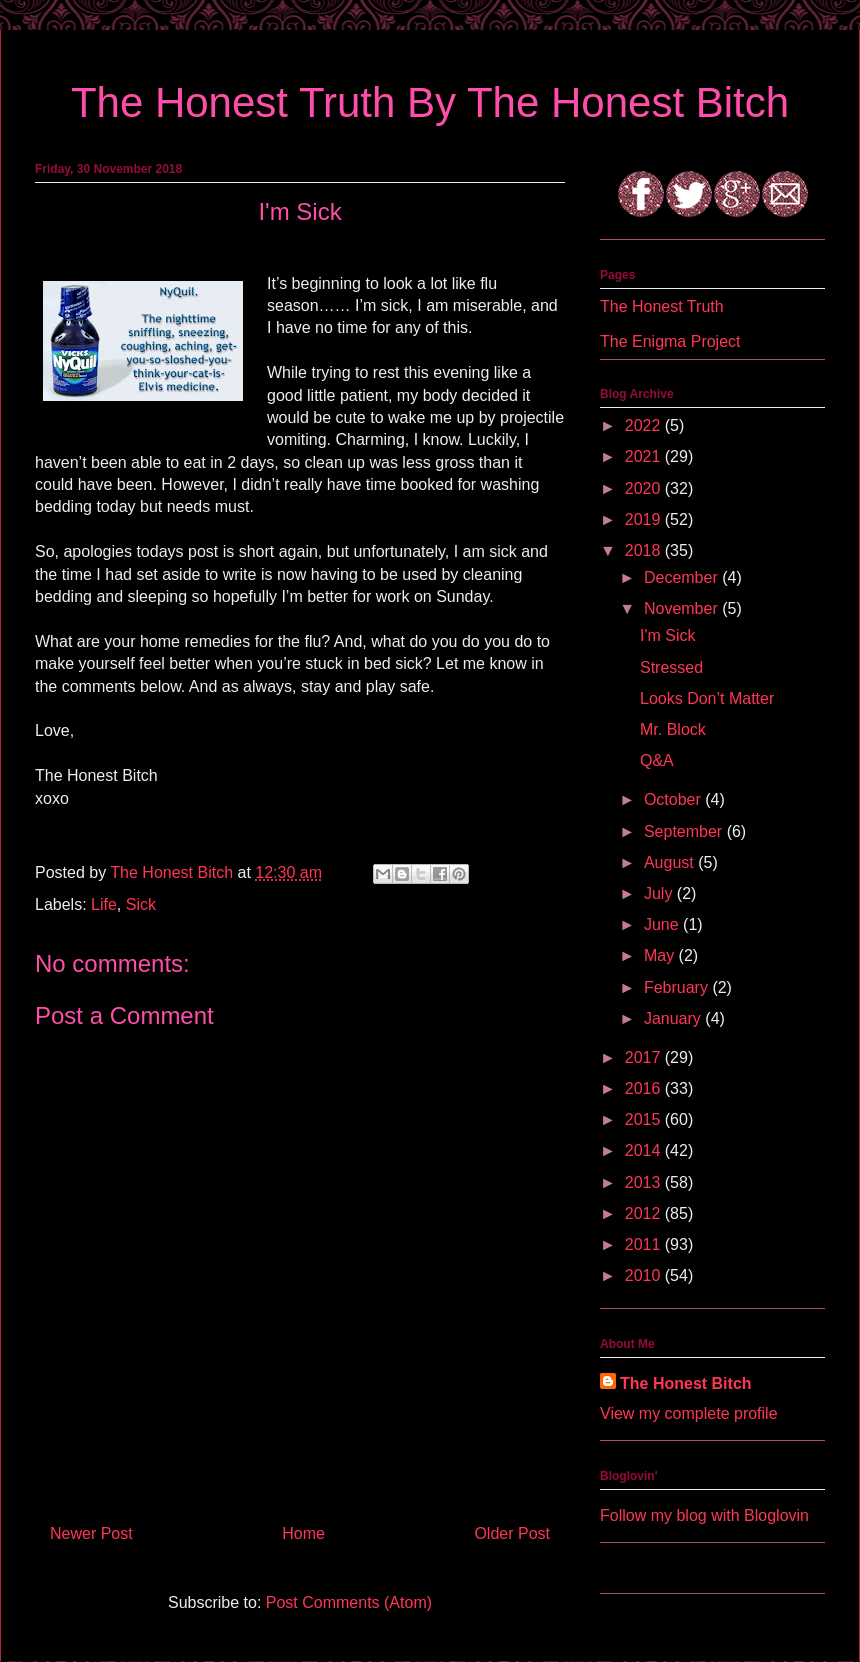 The image size is (860, 1662). Describe the element at coordinates (141, 904) in the screenshot. I see `Sick` at that location.